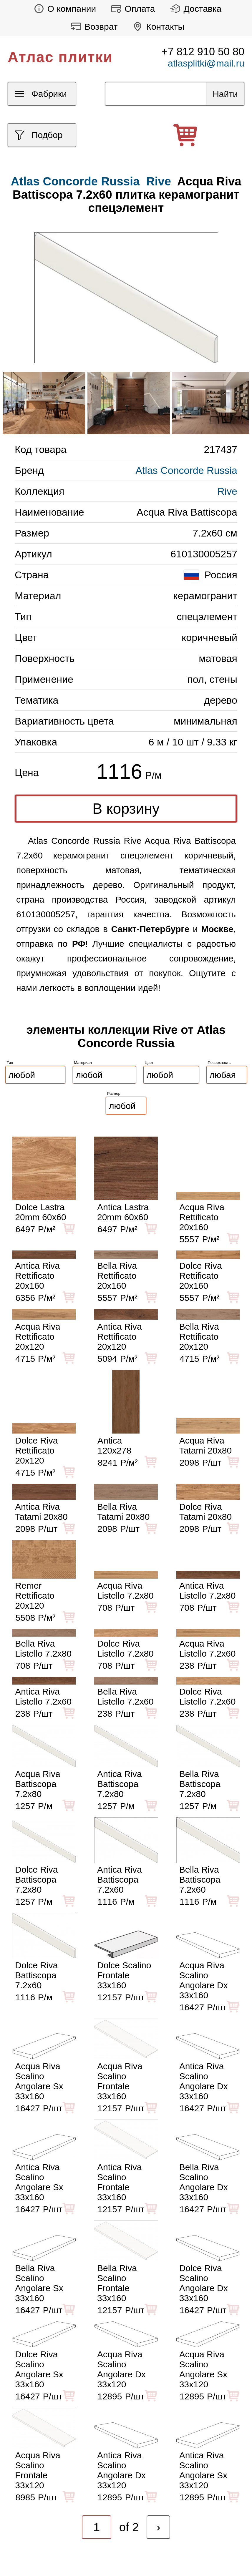 The image size is (252, 2576). I want to click on Контакты, so click(156, 26).